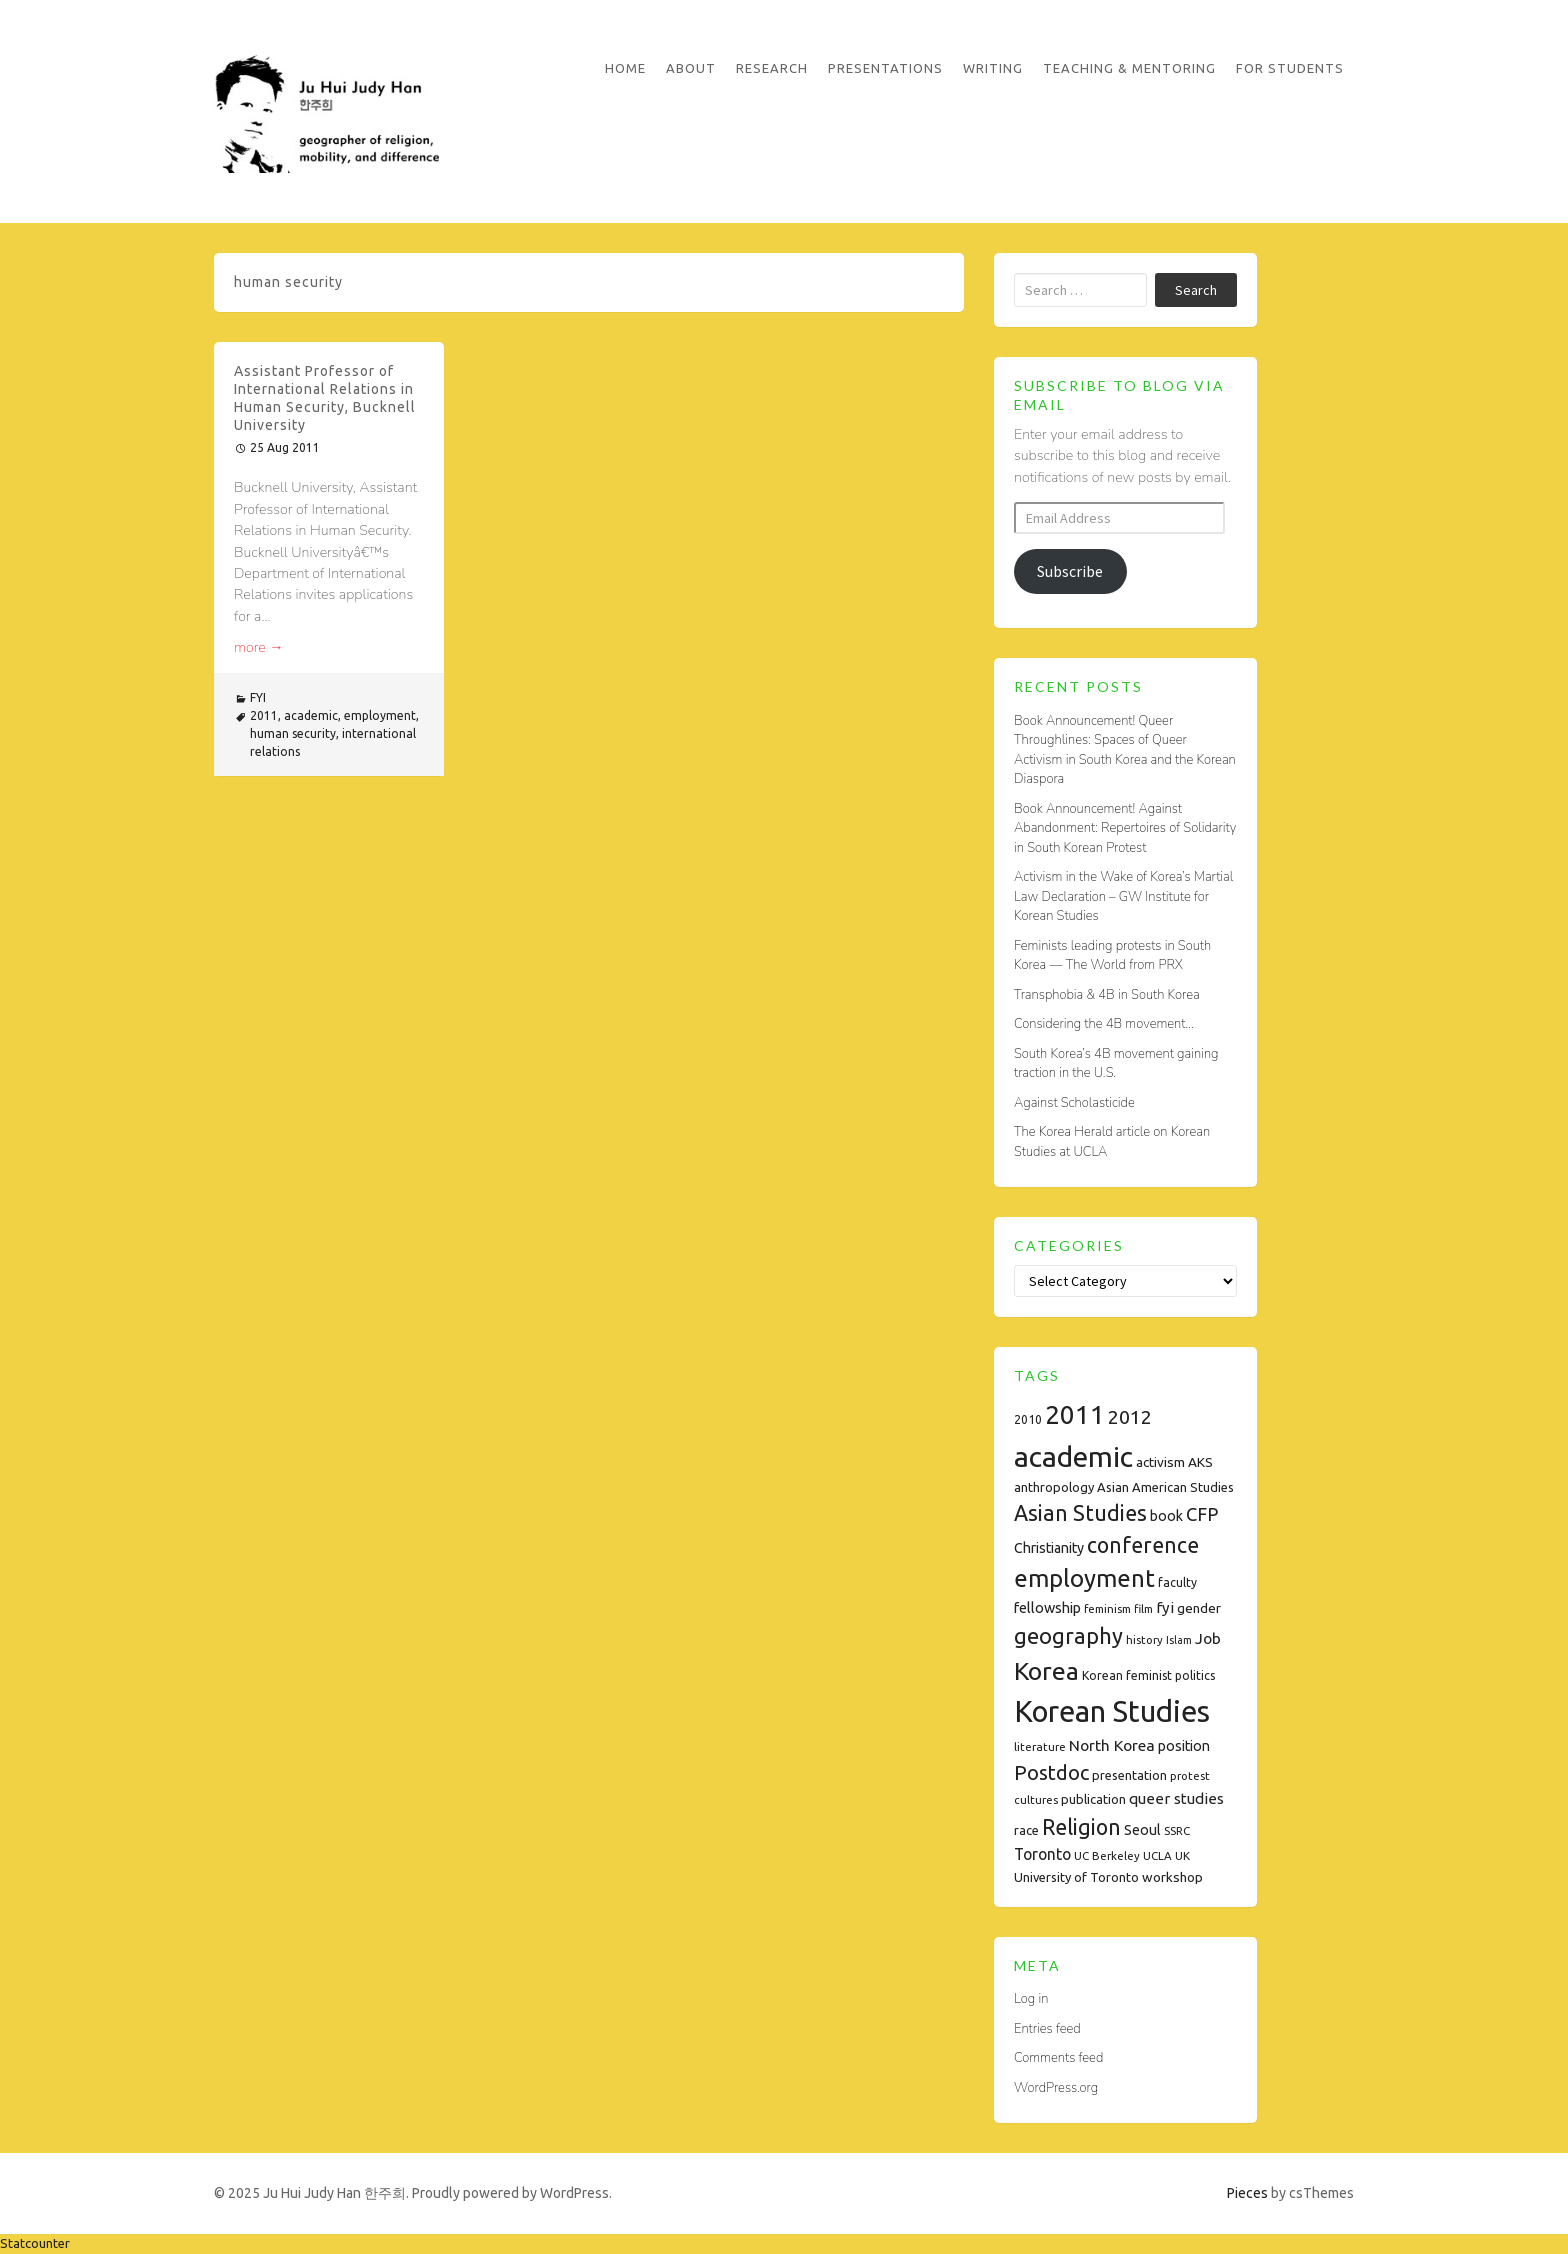  What do you see at coordinates (1123, 896) in the screenshot?
I see `Activism in the Wake of Korea’s Martial Law Declaration – GW Institute for Korean Studies` at bounding box center [1123, 896].